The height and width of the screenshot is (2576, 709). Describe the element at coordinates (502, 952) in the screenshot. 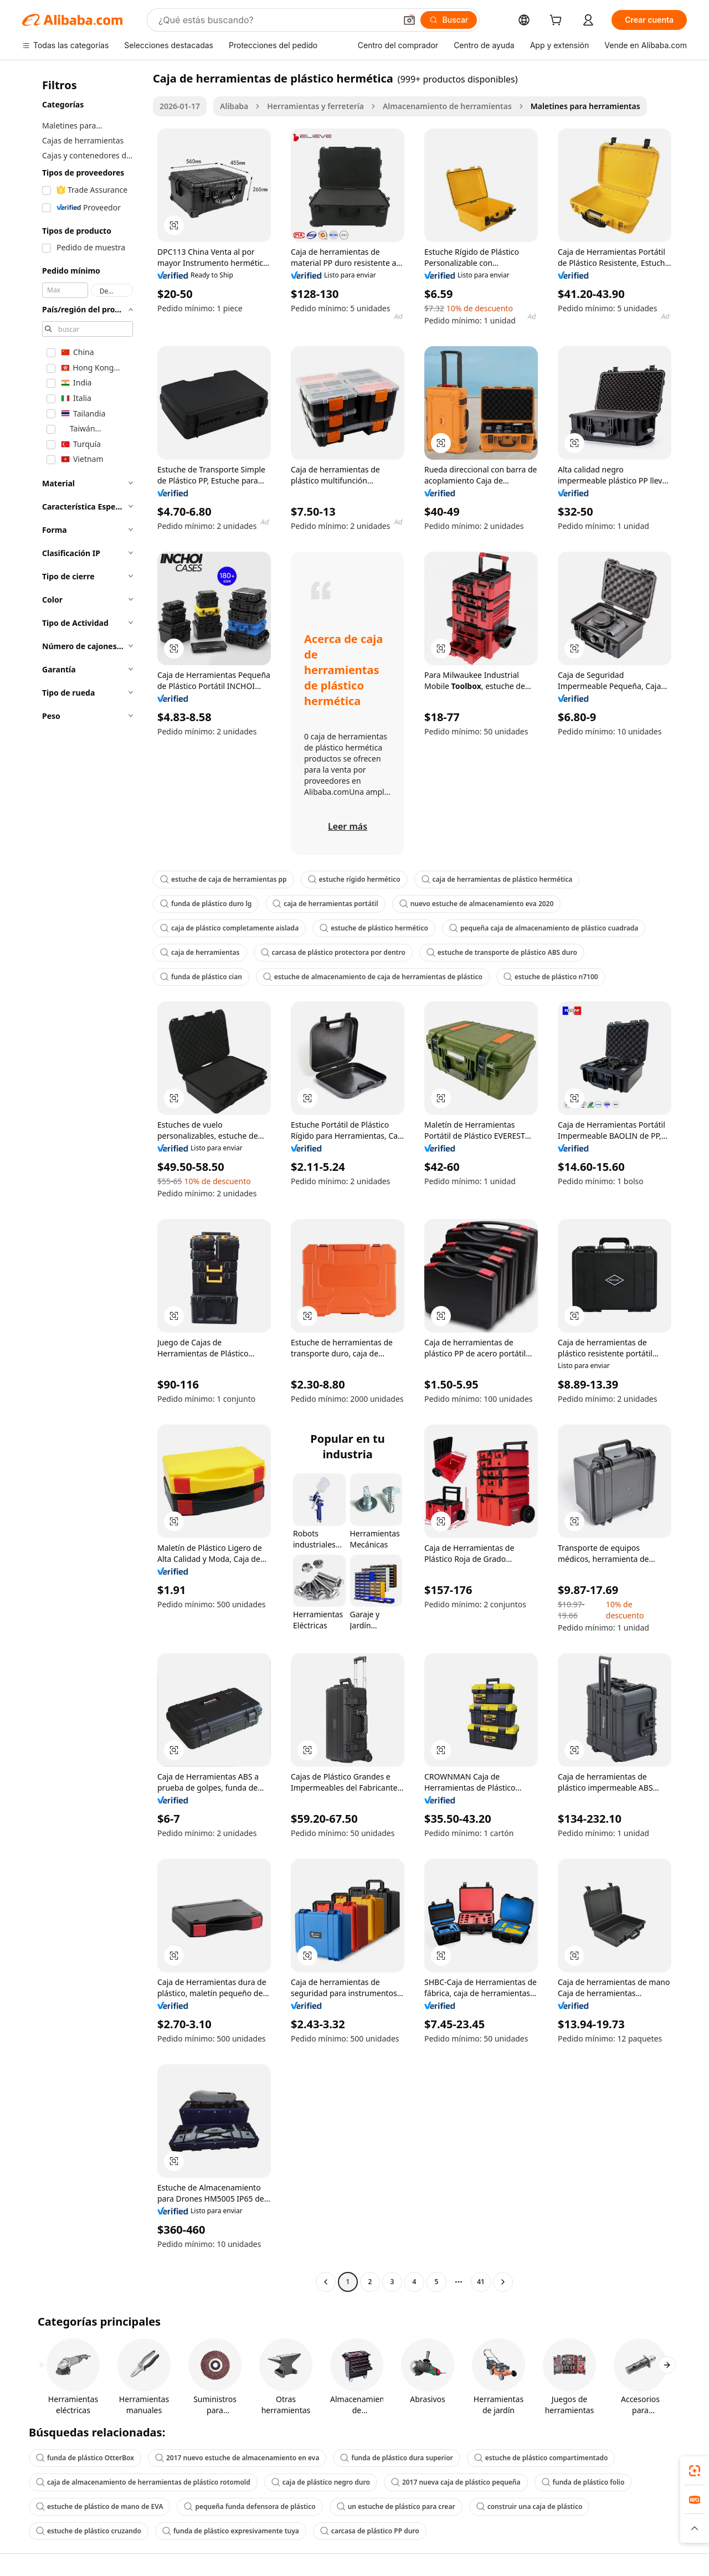

I see `estuche de transporte de plástico ABS duro` at that location.